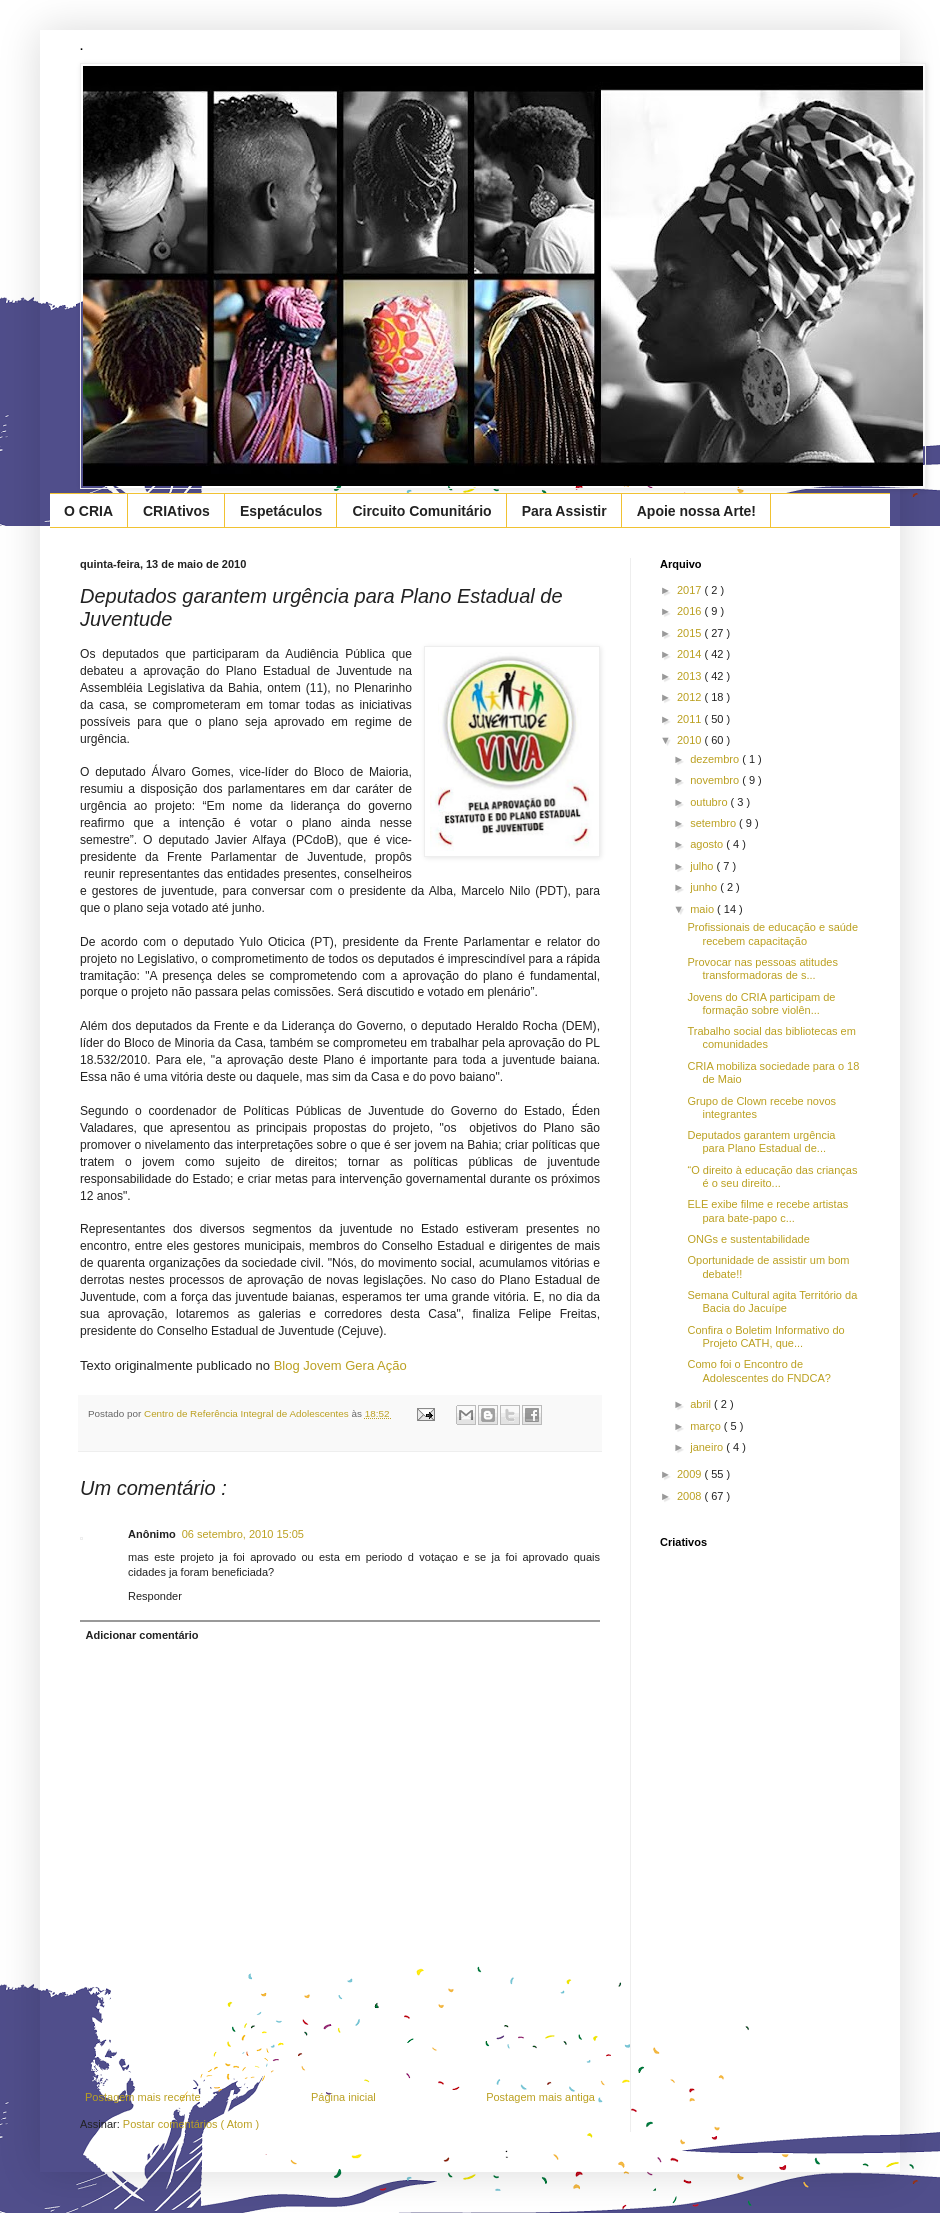  What do you see at coordinates (691, 1474) in the screenshot?
I see `2009` at bounding box center [691, 1474].